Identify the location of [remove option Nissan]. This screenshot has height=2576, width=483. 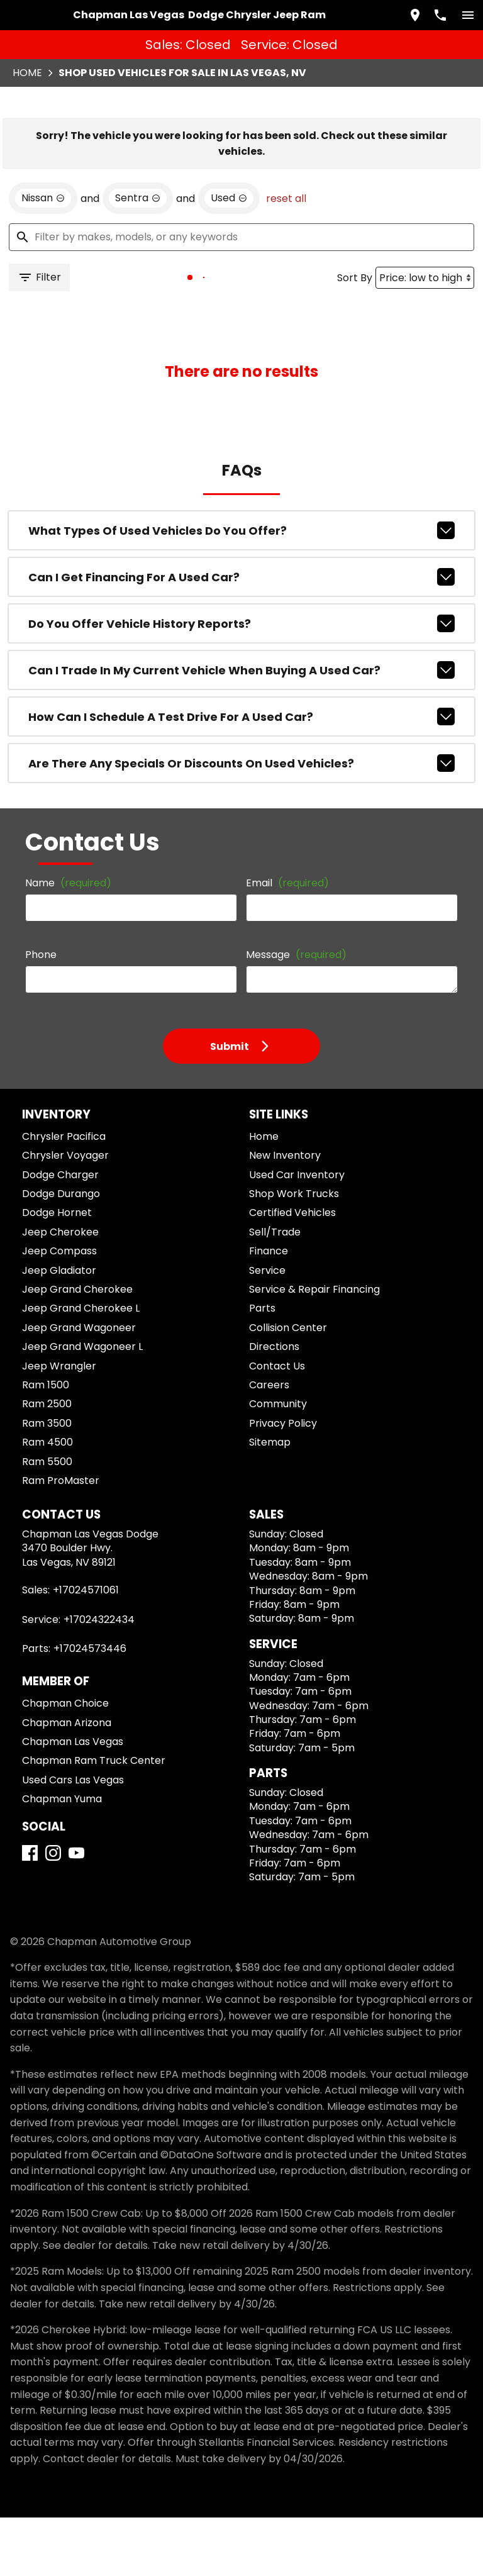
(43, 257).